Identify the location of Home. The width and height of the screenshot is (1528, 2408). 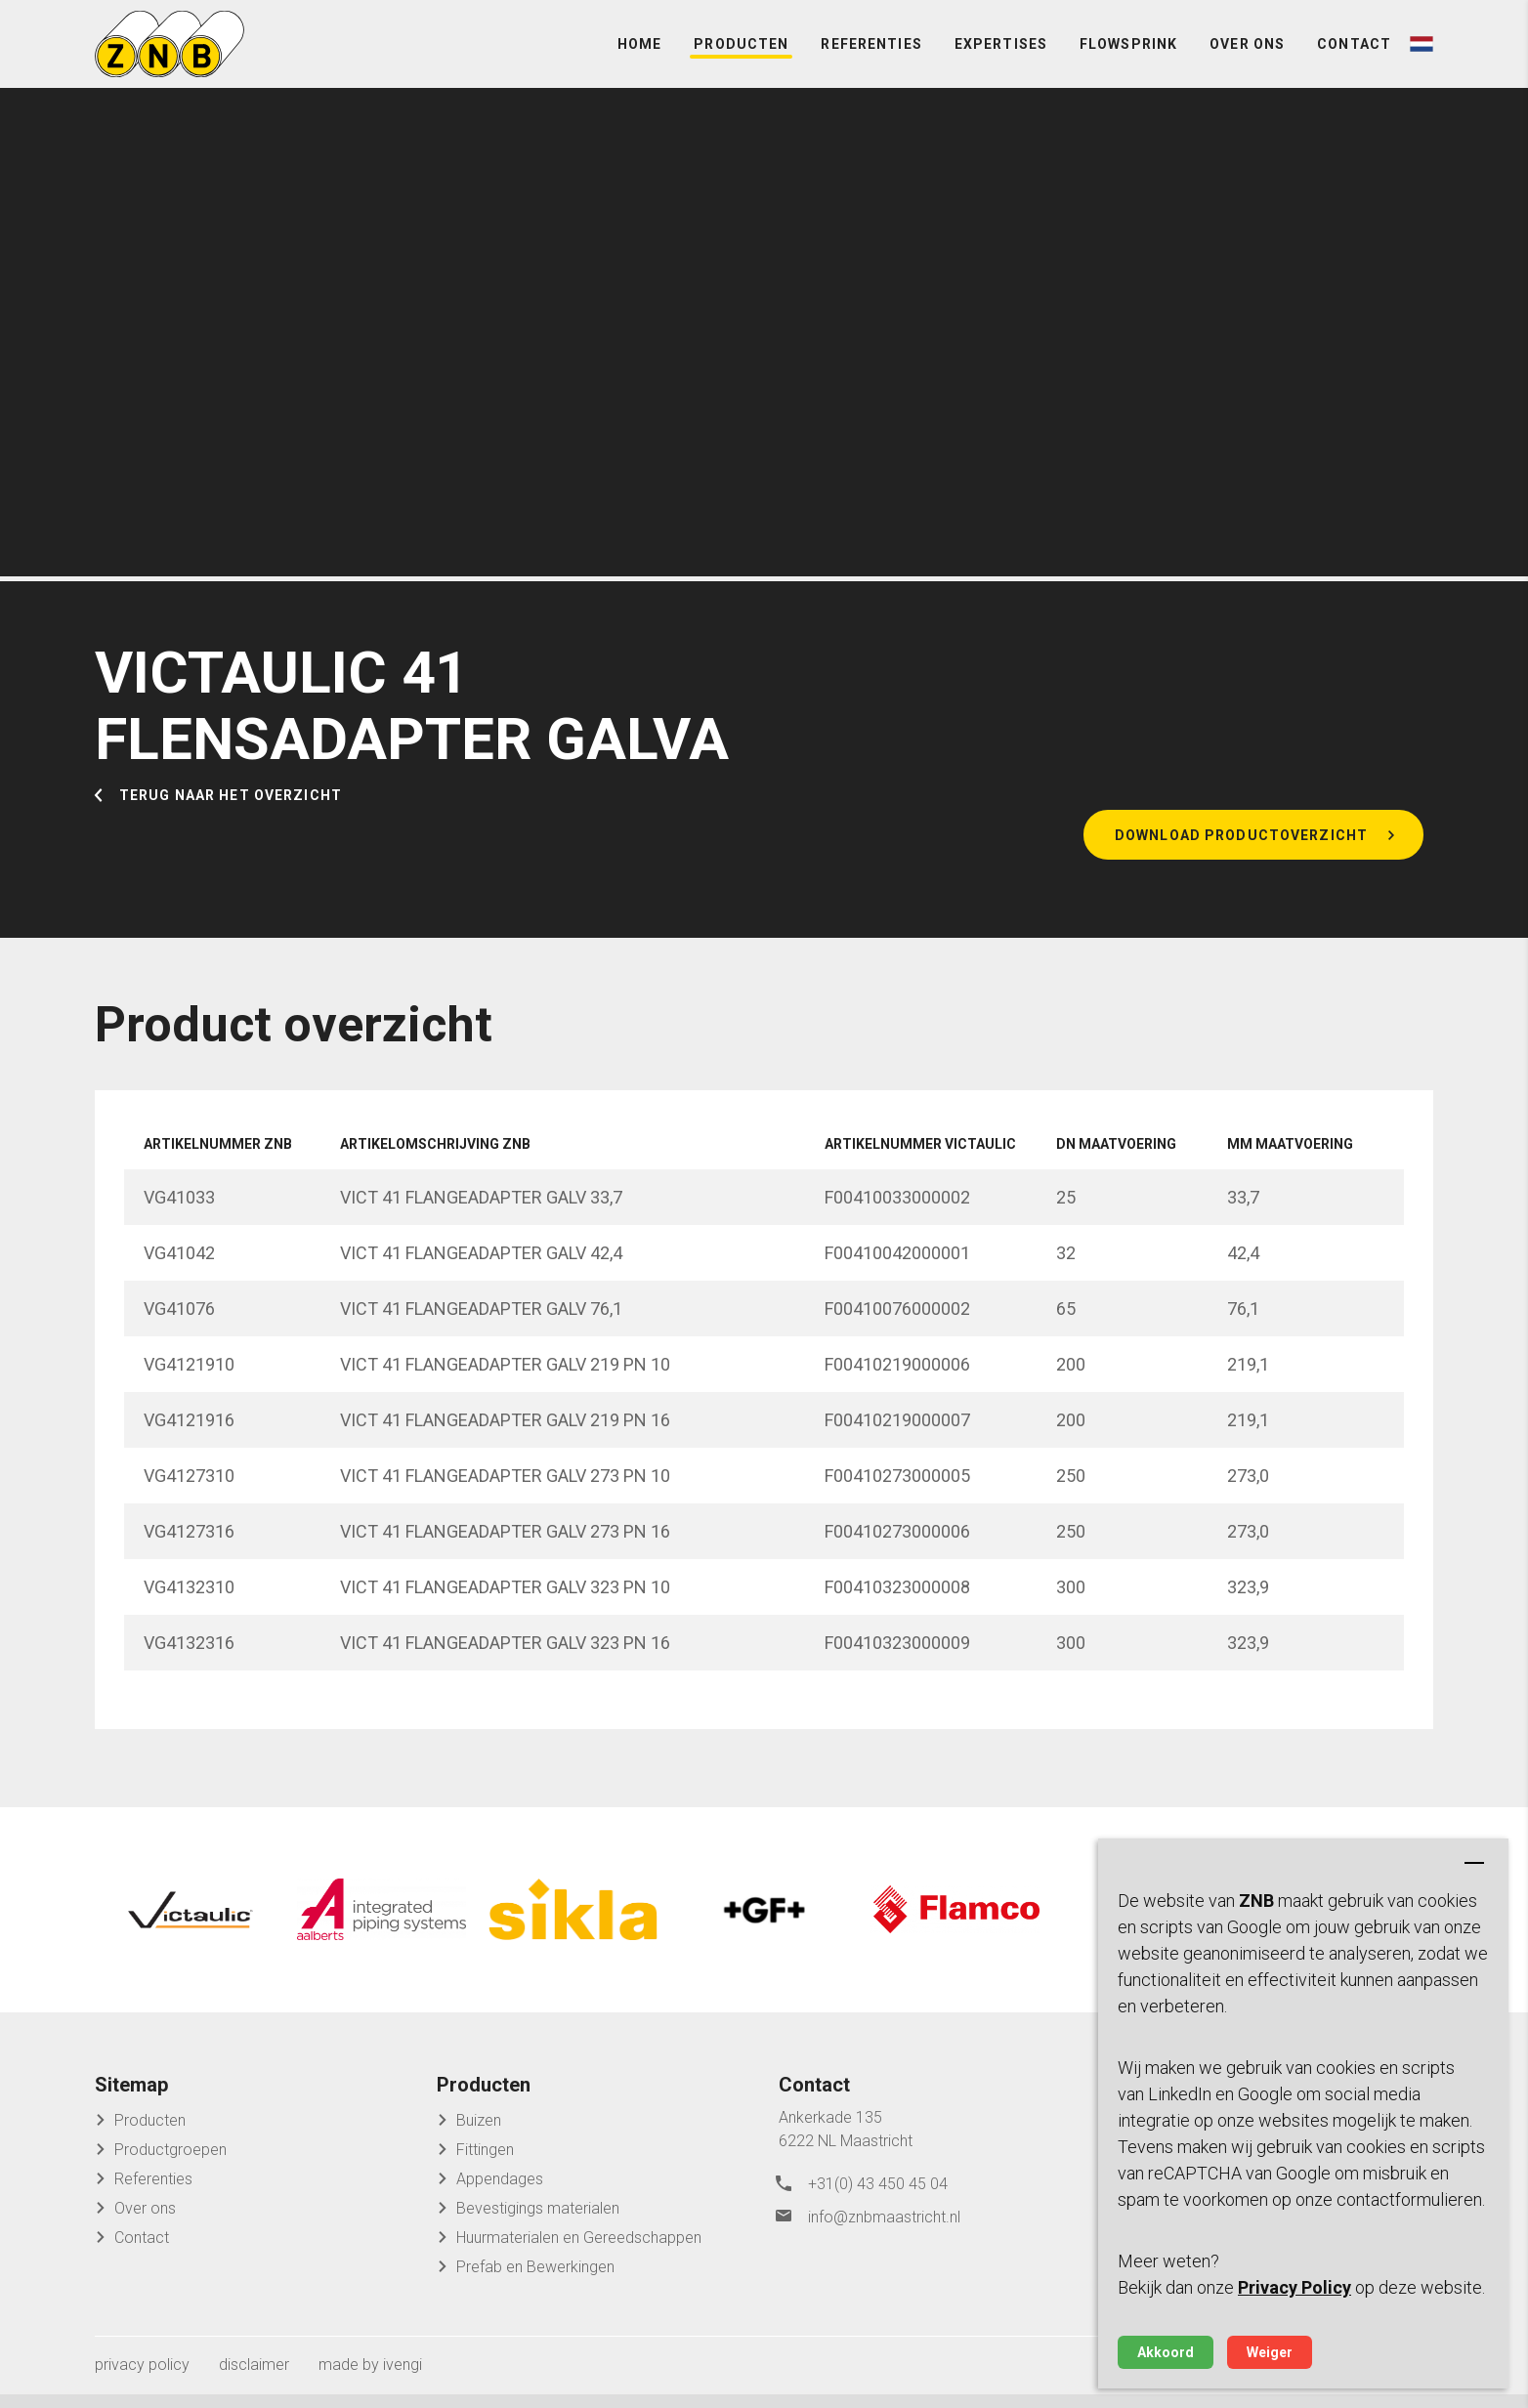
(639, 58).